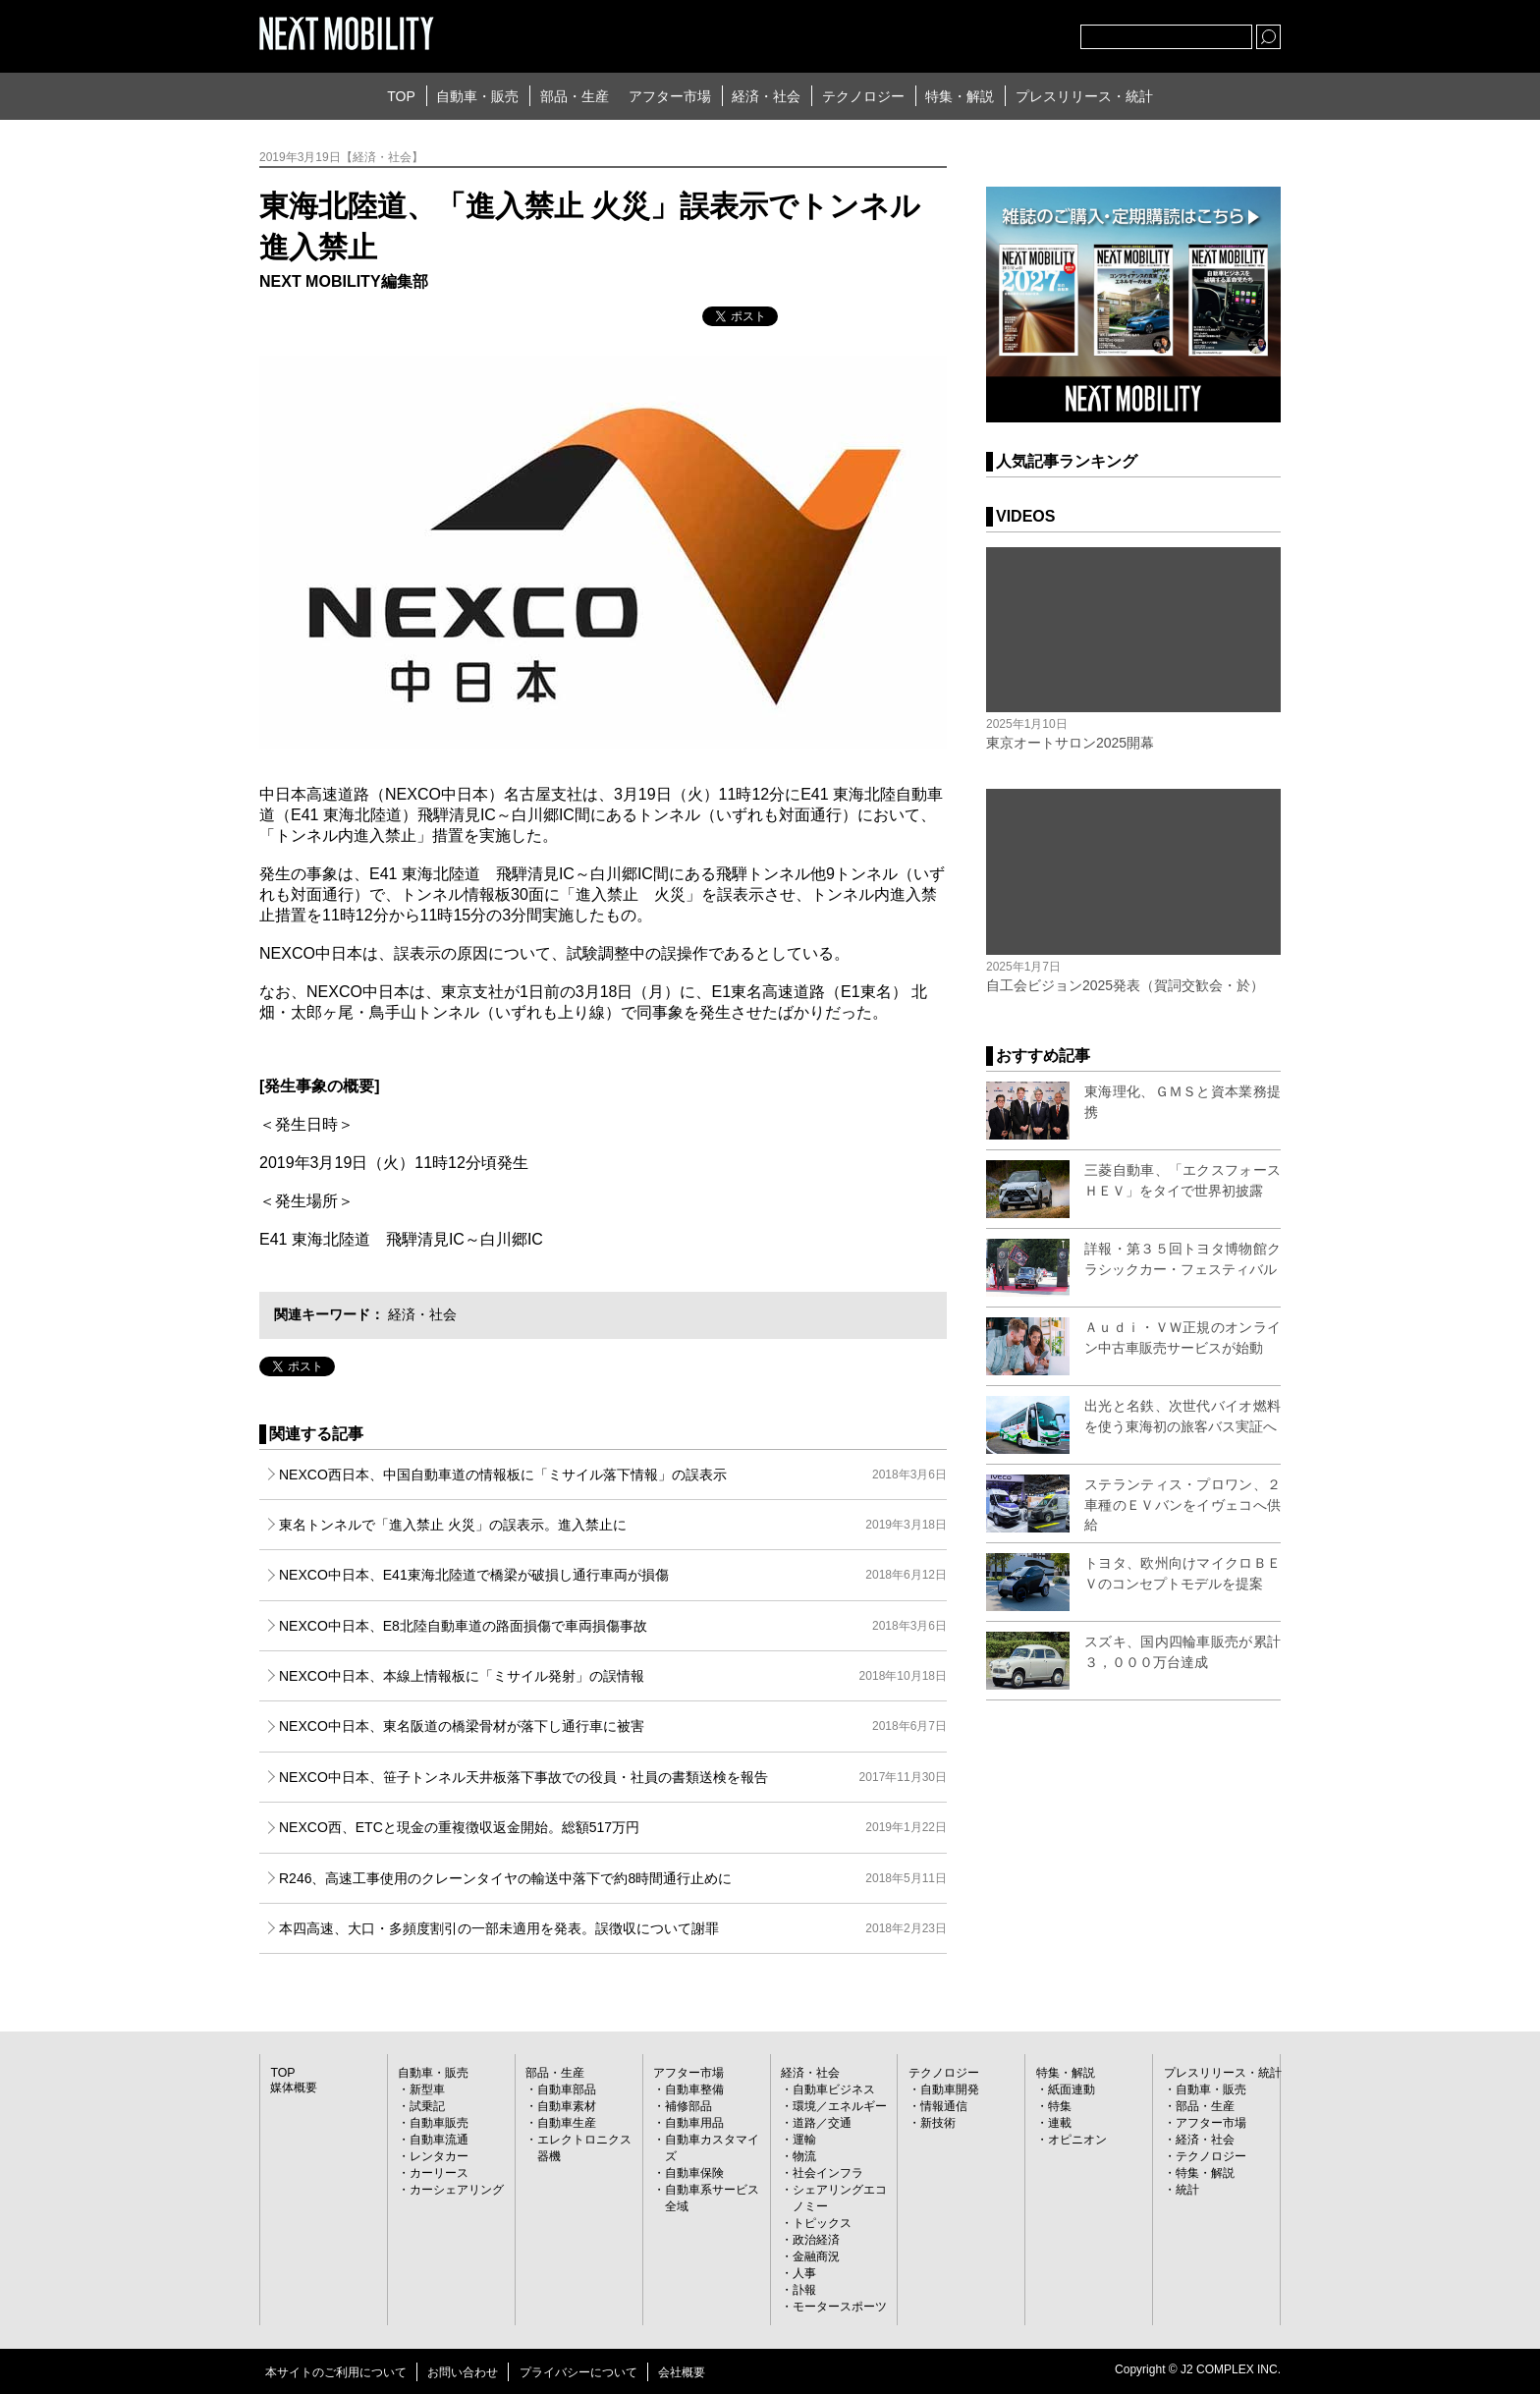 The height and width of the screenshot is (2394, 1540). What do you see at coordinates (828, 2173) in the screenshot?
I see `社会インフラ` at bounding box center [828, 2173].